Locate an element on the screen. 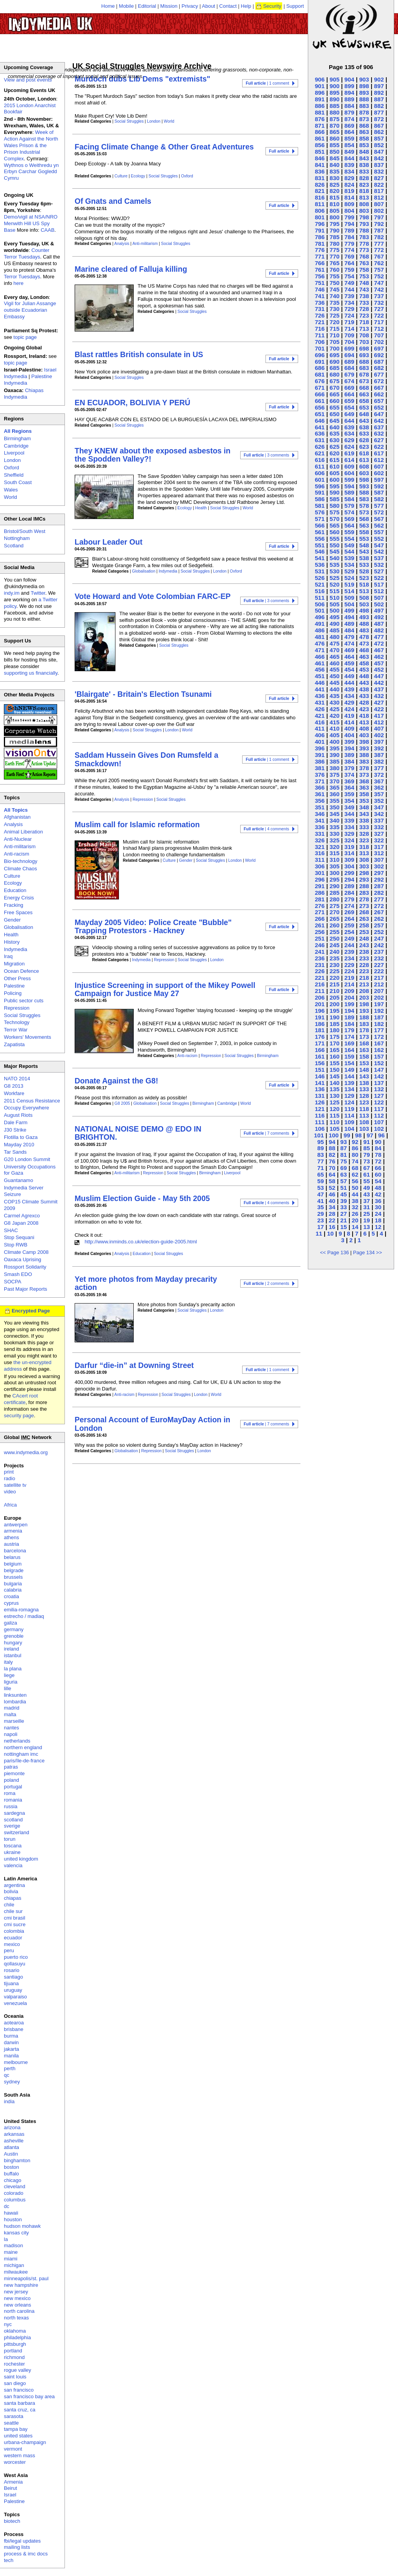 The height and width of the screenshot is (2576, 398). 764 is located at coordinates (349, 263).